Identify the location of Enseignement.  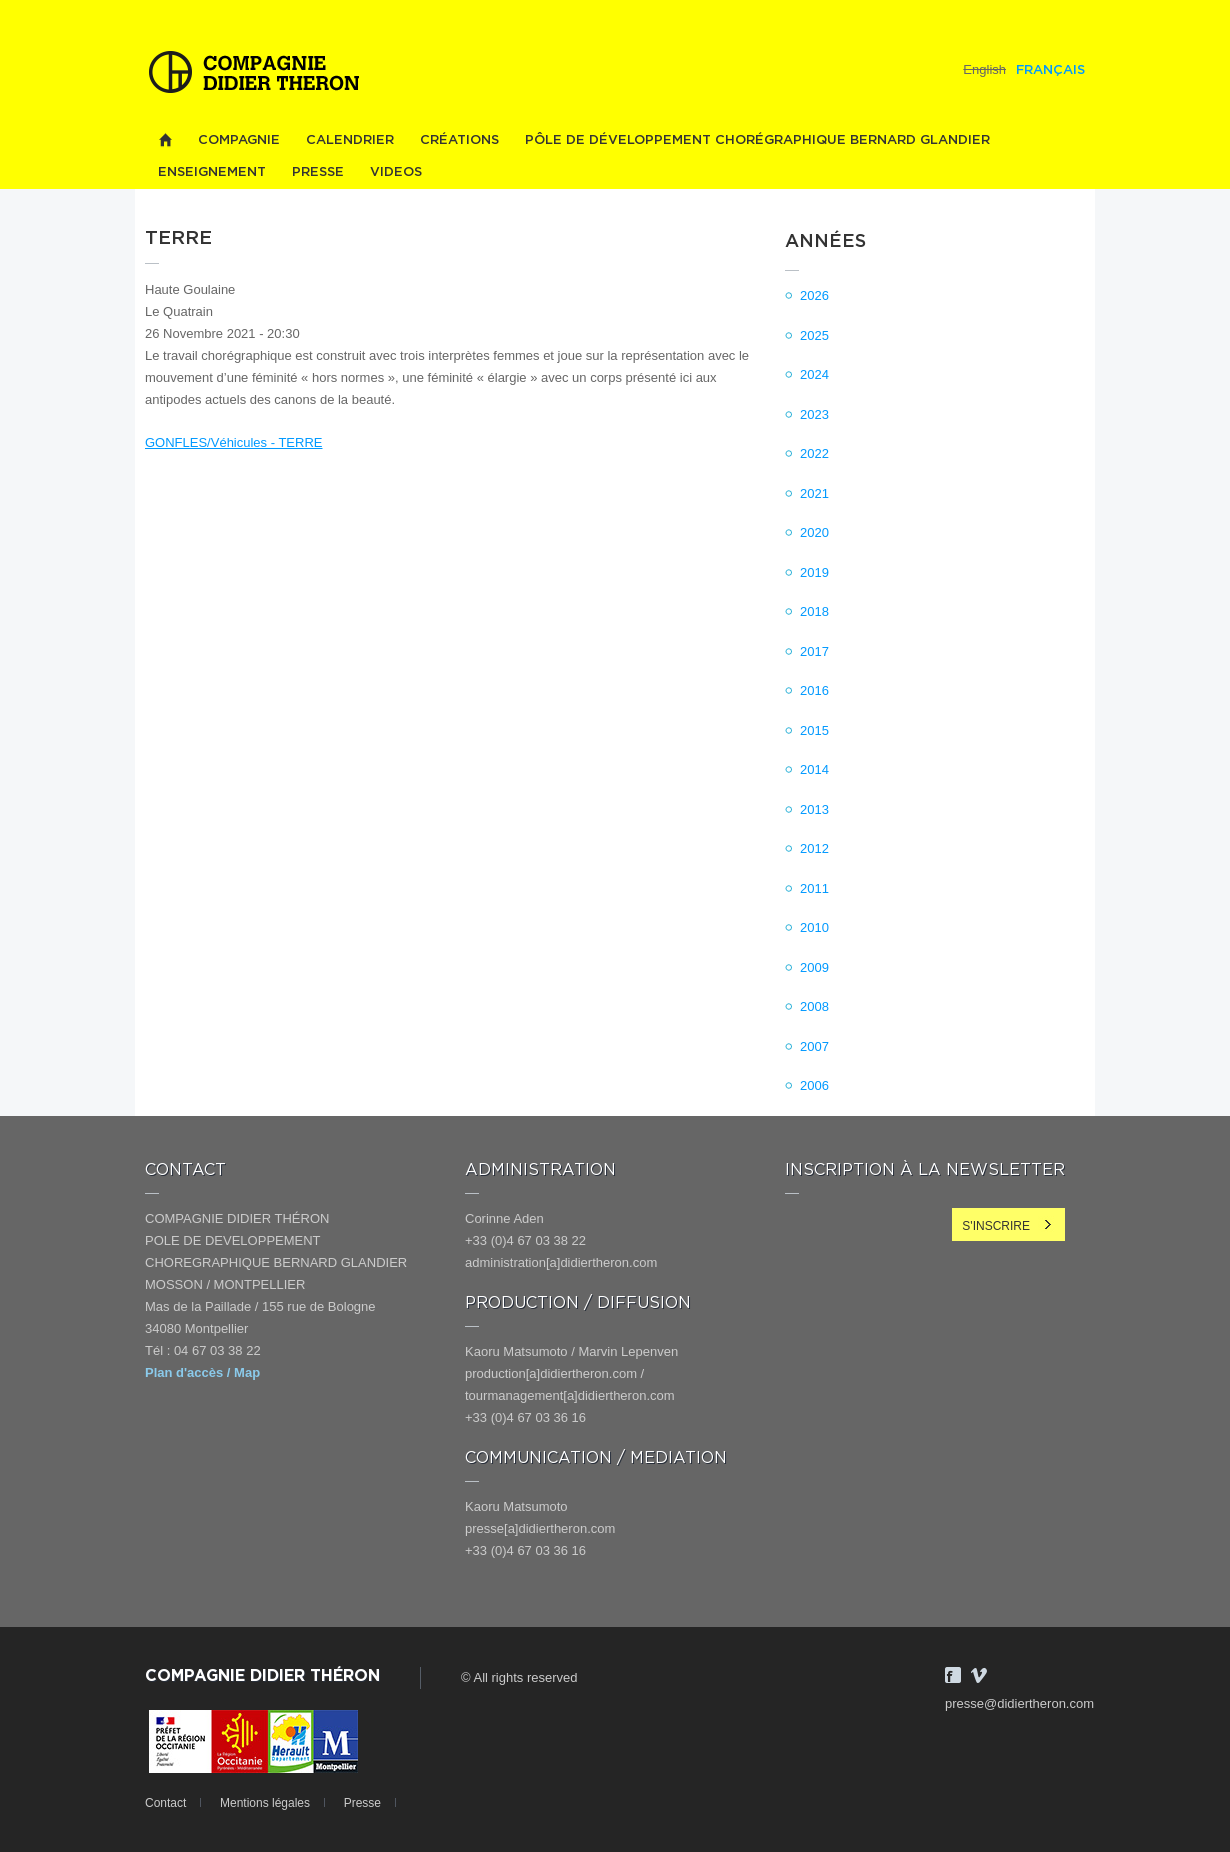
(212, 172).